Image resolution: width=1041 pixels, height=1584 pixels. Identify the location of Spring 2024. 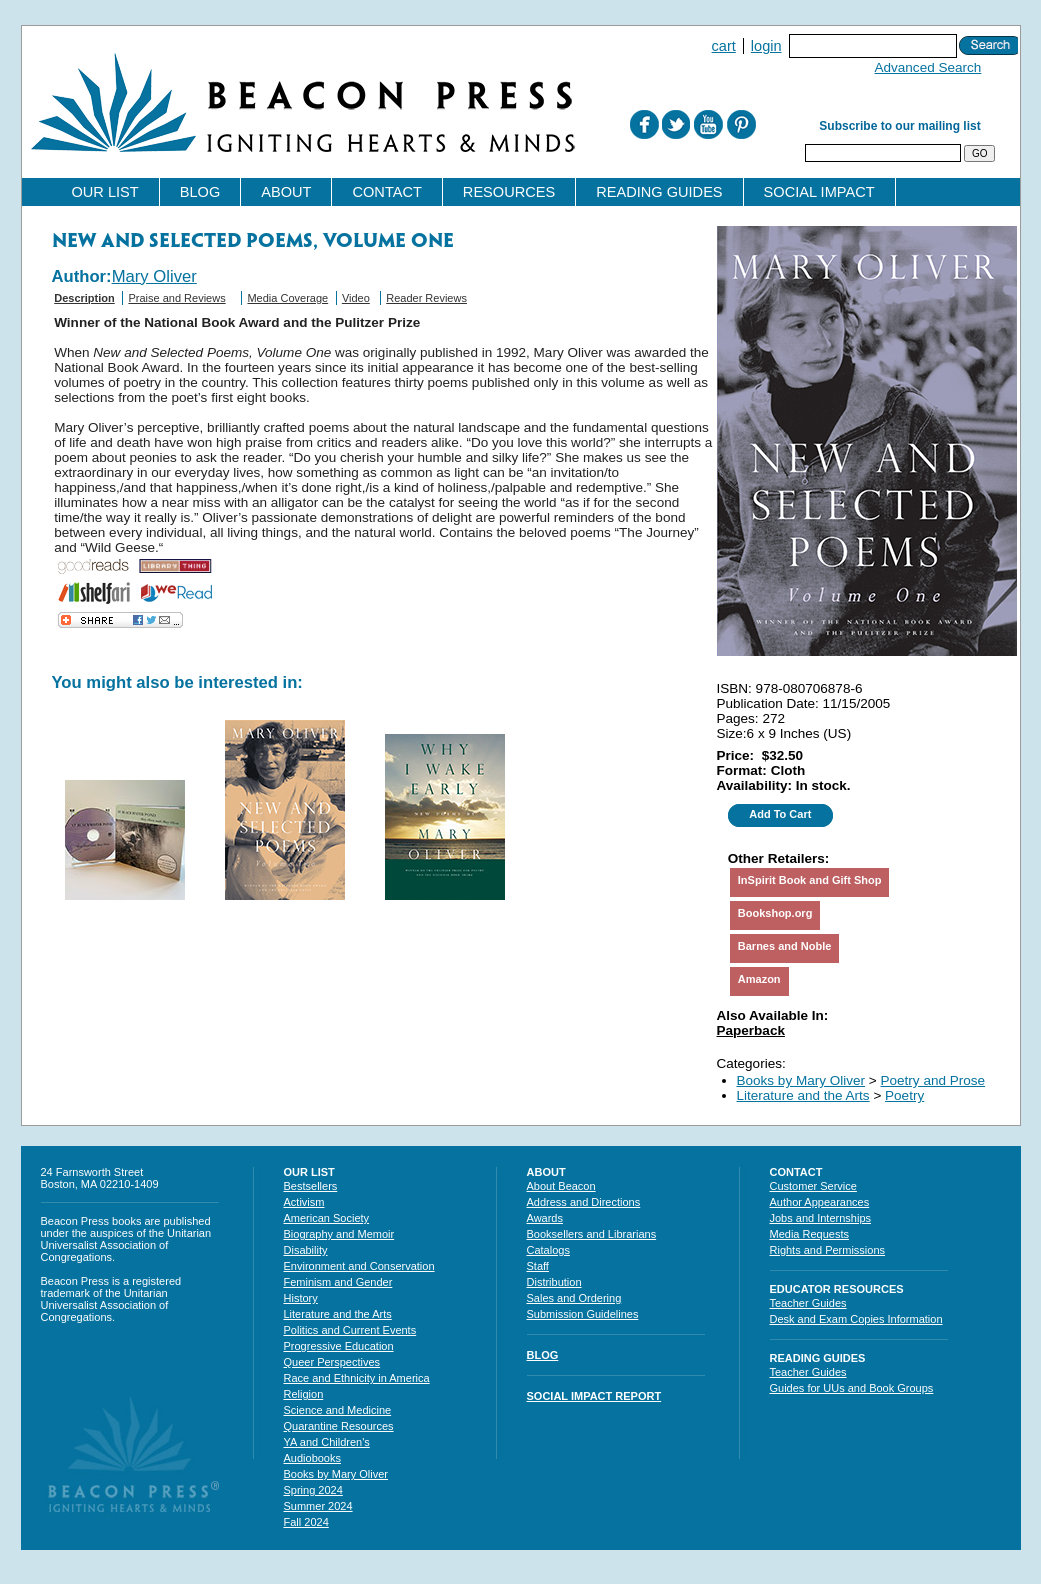
(313, 1490).